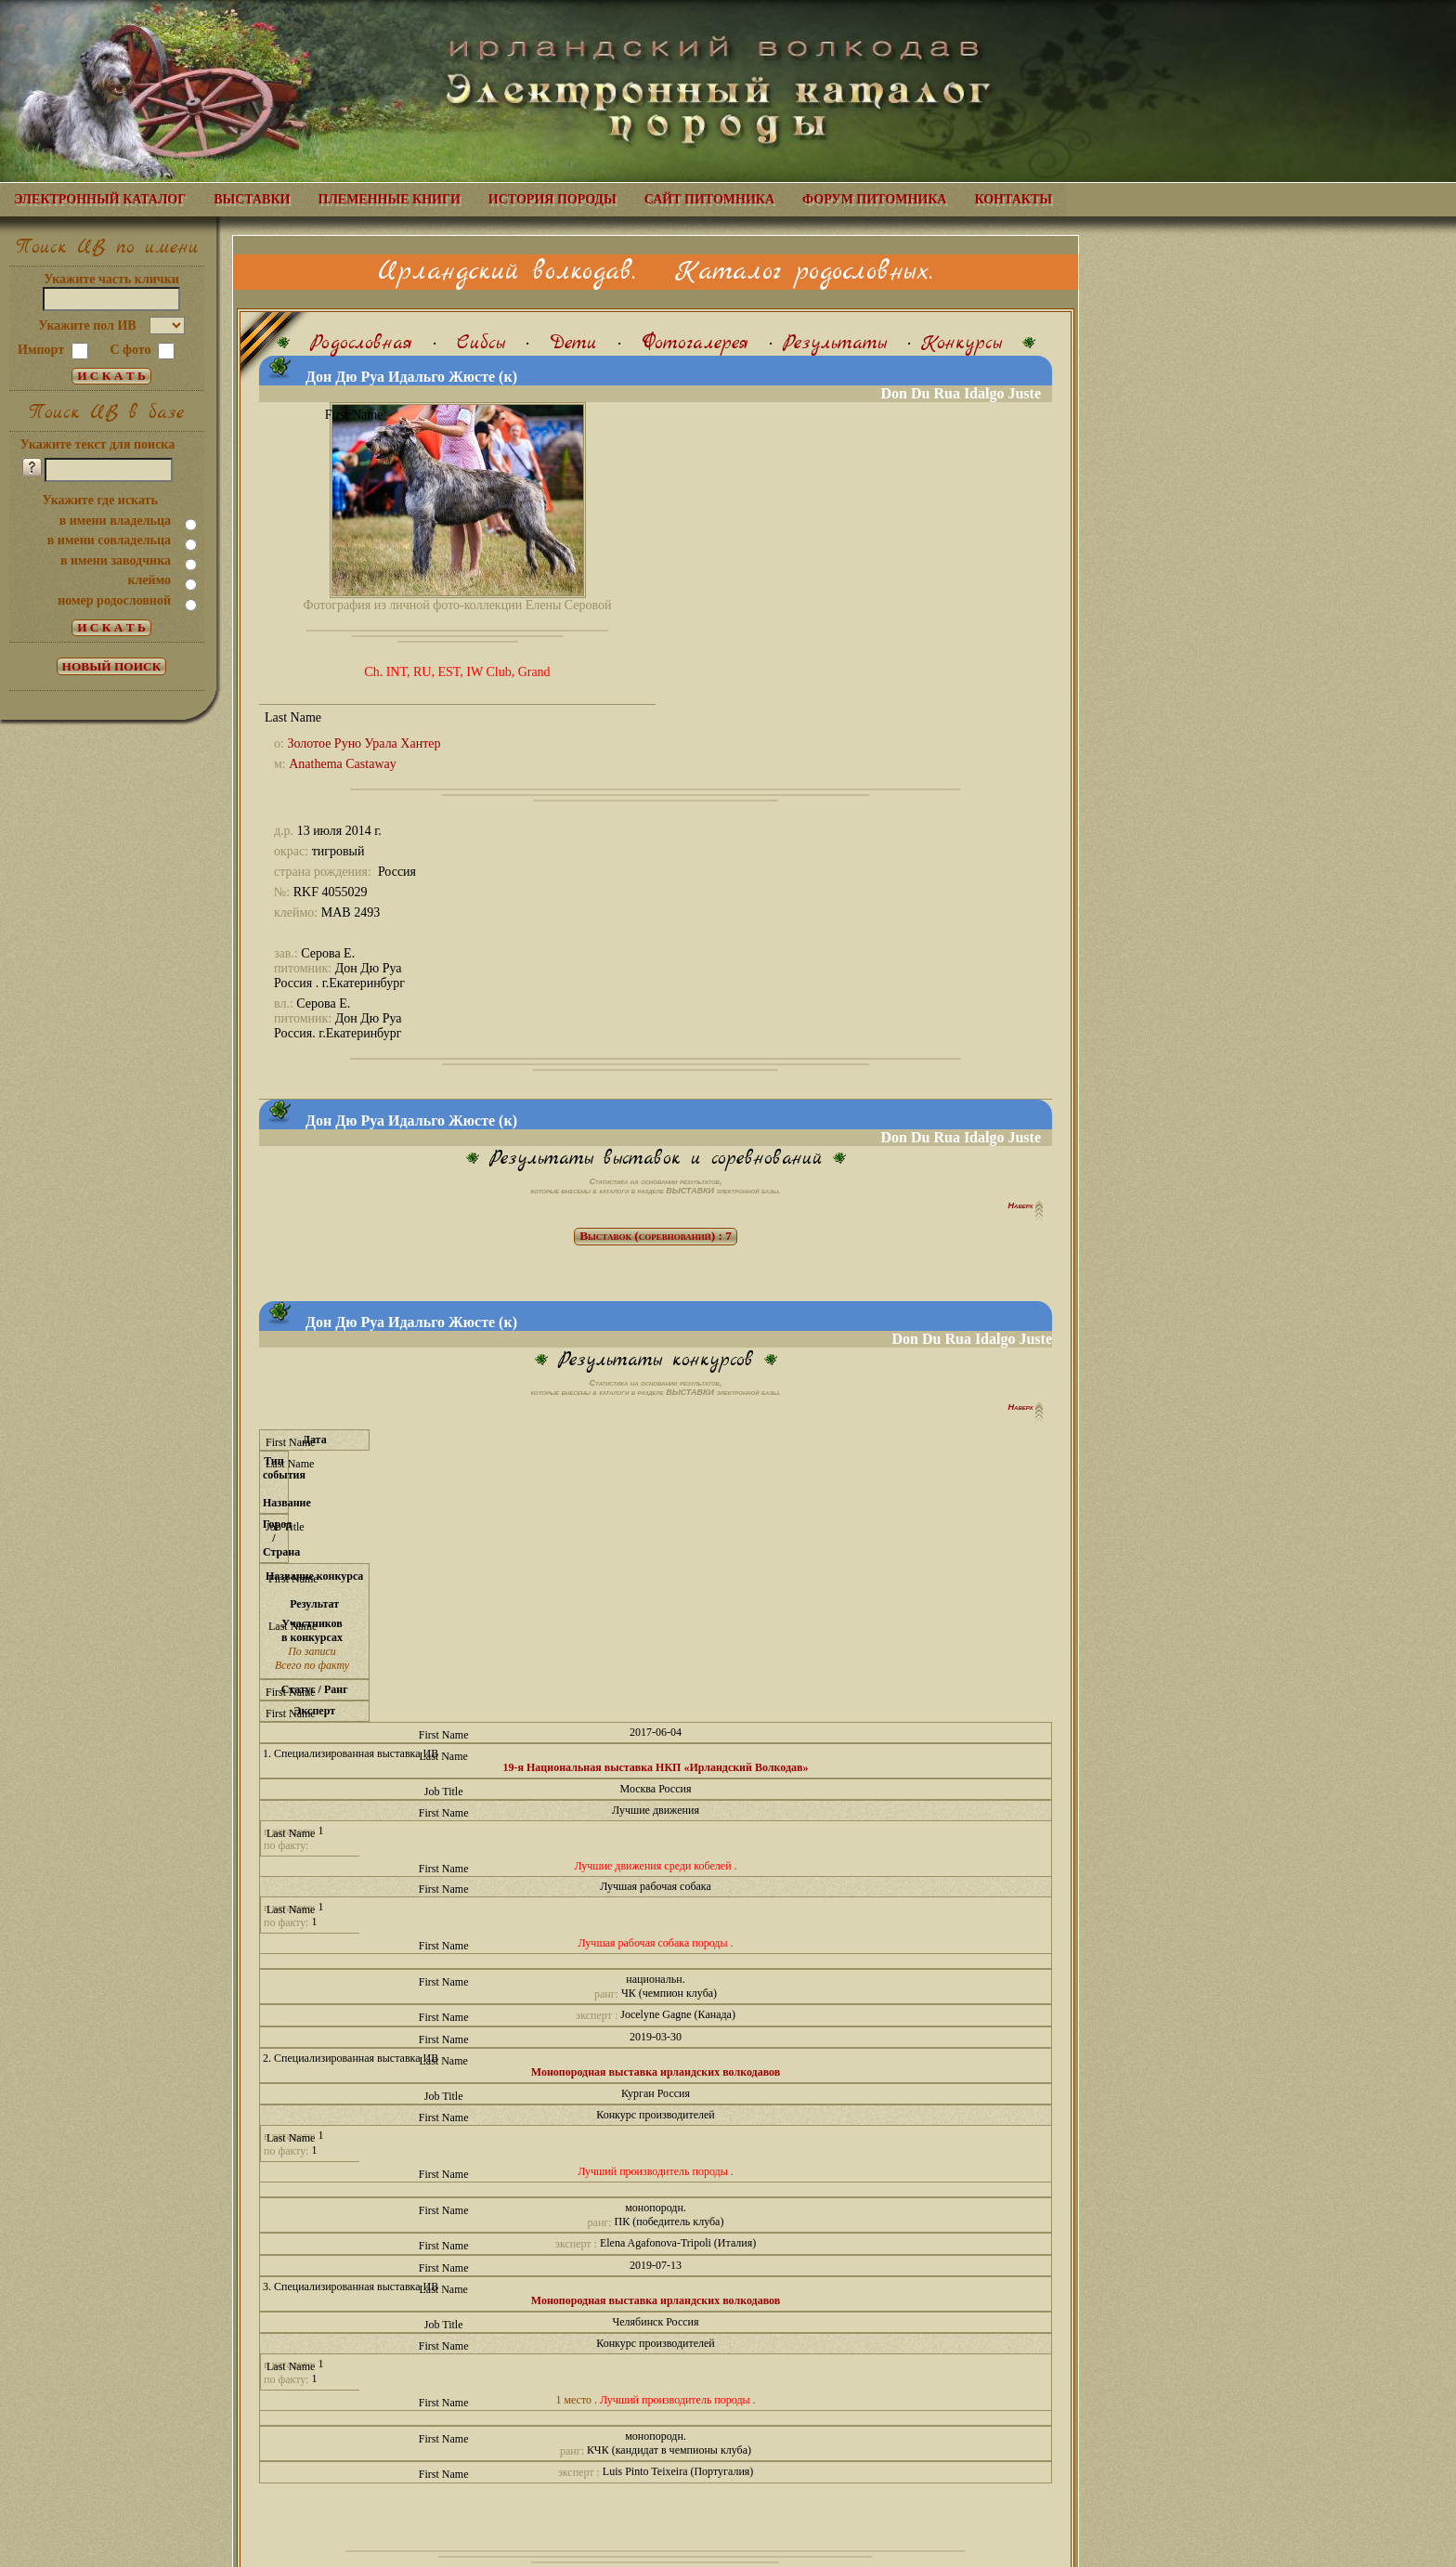  What do you see at coordinates (363, 743) in the screenshot?
I see `Золотое Руно Урала Хантер` at bounding box center [363, 743].